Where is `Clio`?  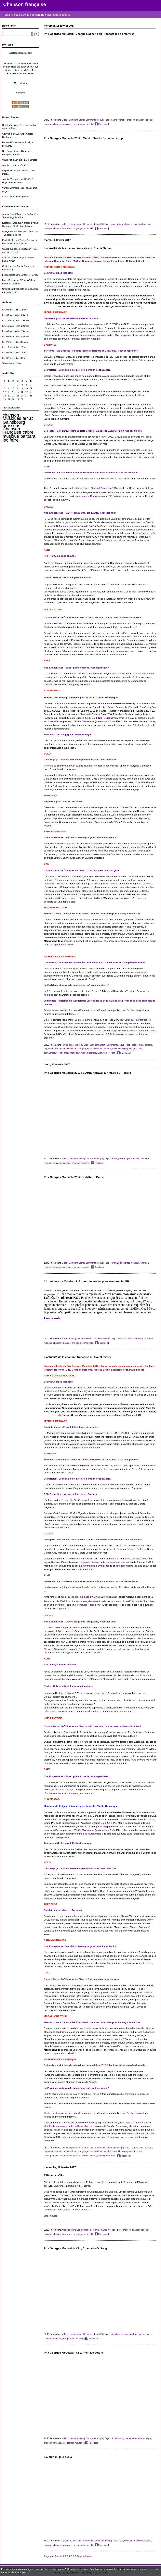
Clio is located at coordinates (68, 261).